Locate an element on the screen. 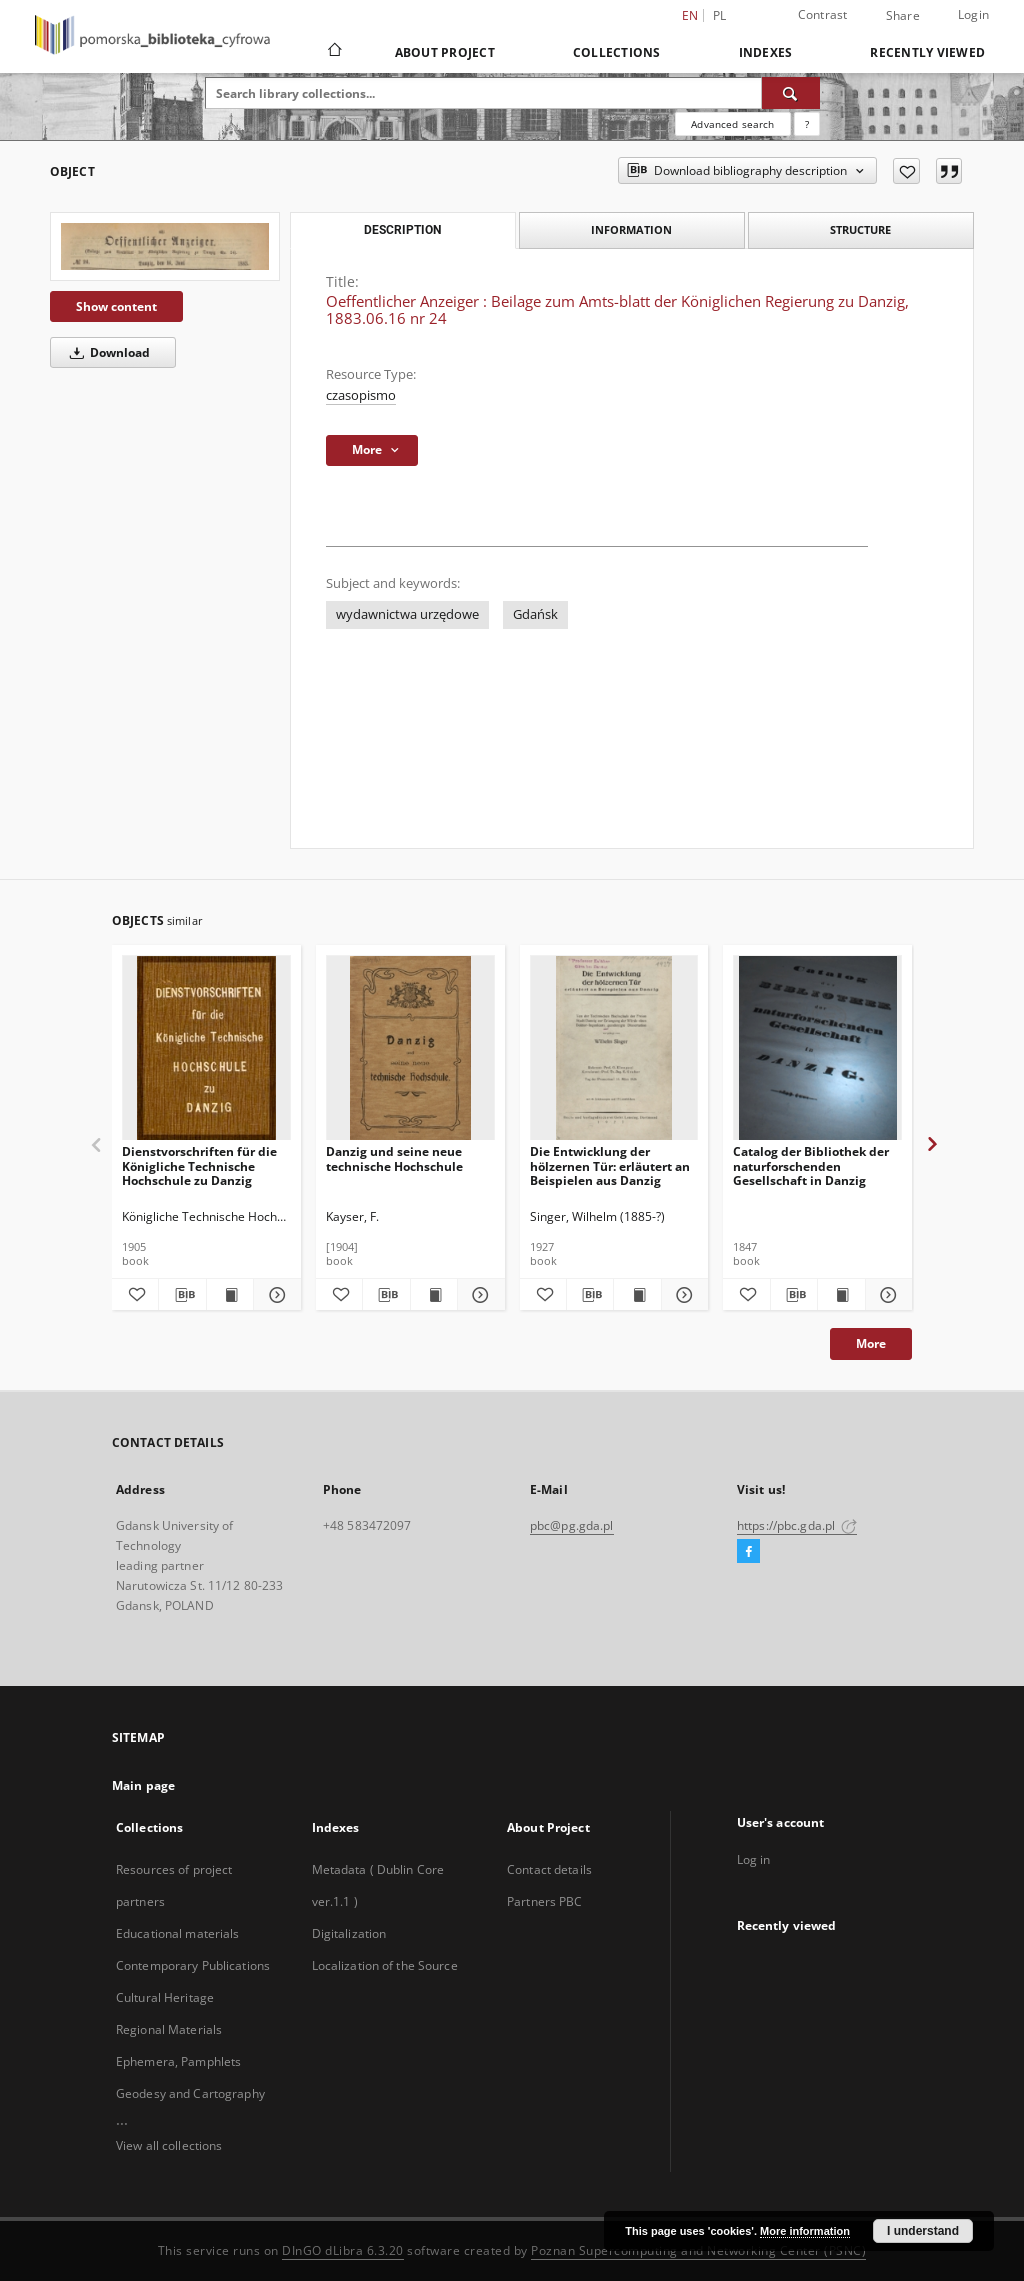  pbc@pg.gda.pl is located at coordinates (572, 1525).